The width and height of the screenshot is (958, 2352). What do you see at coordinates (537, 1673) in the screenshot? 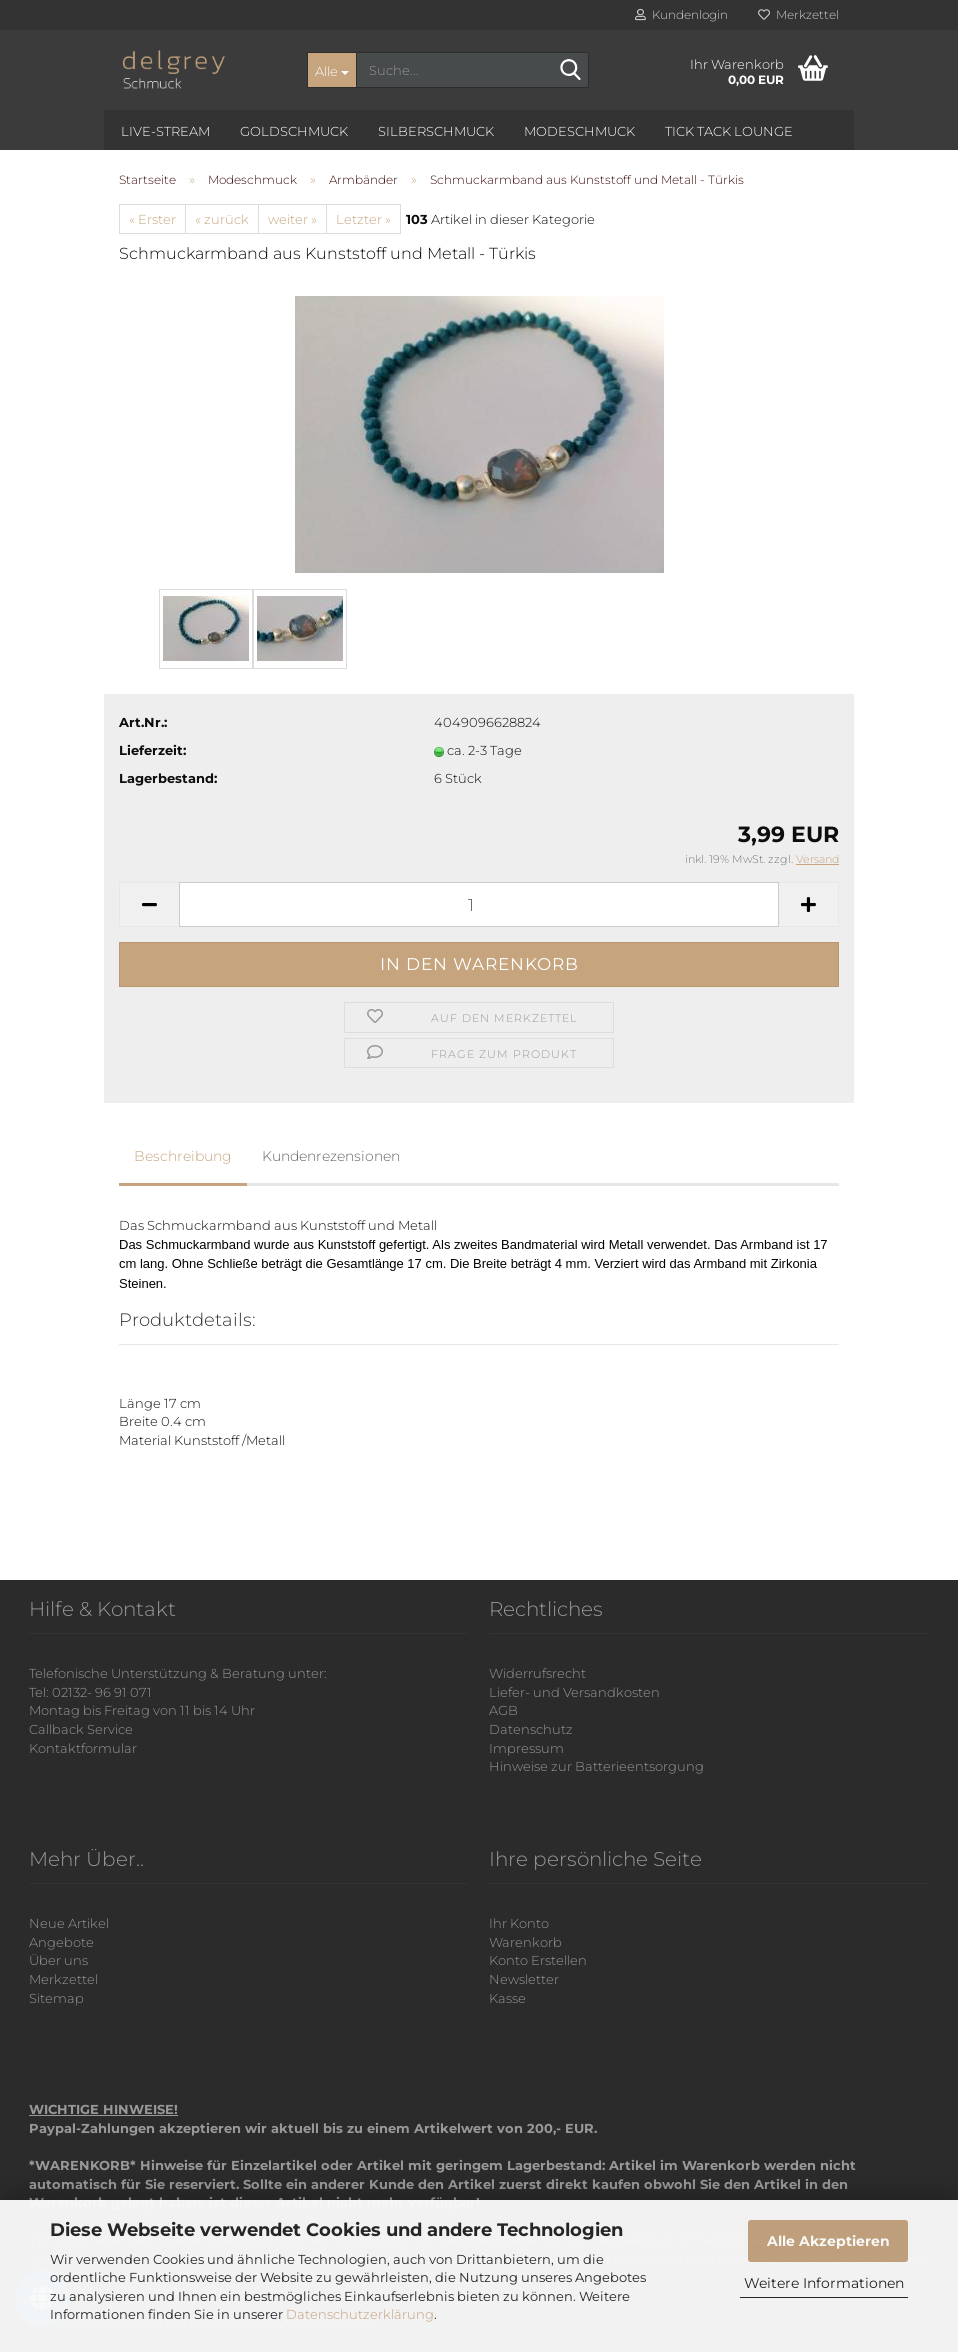
I see `Widerrufsrecht` at bounding box center [537, 1673].